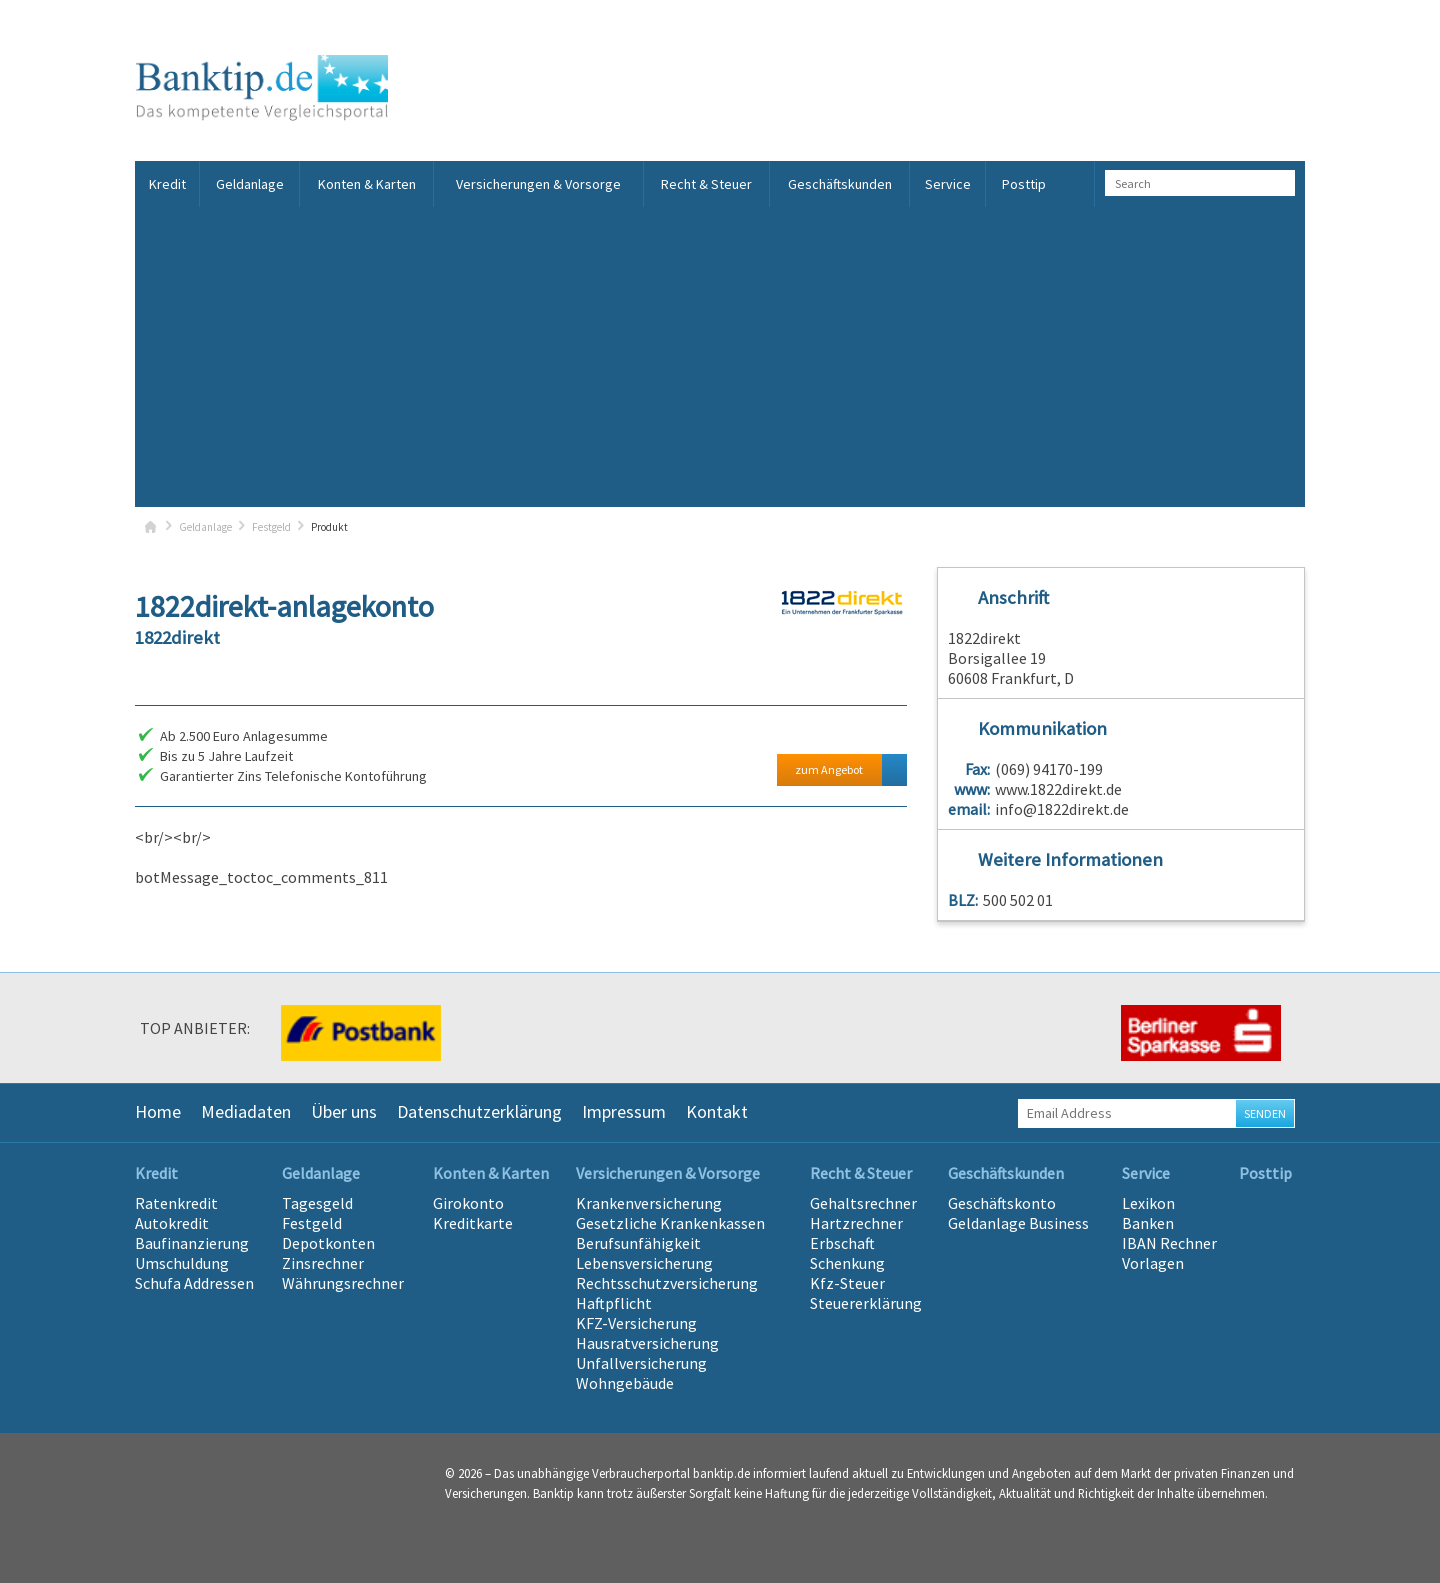  I want to click on Gesetzliche Krankenkassen, so click(670, 1223).